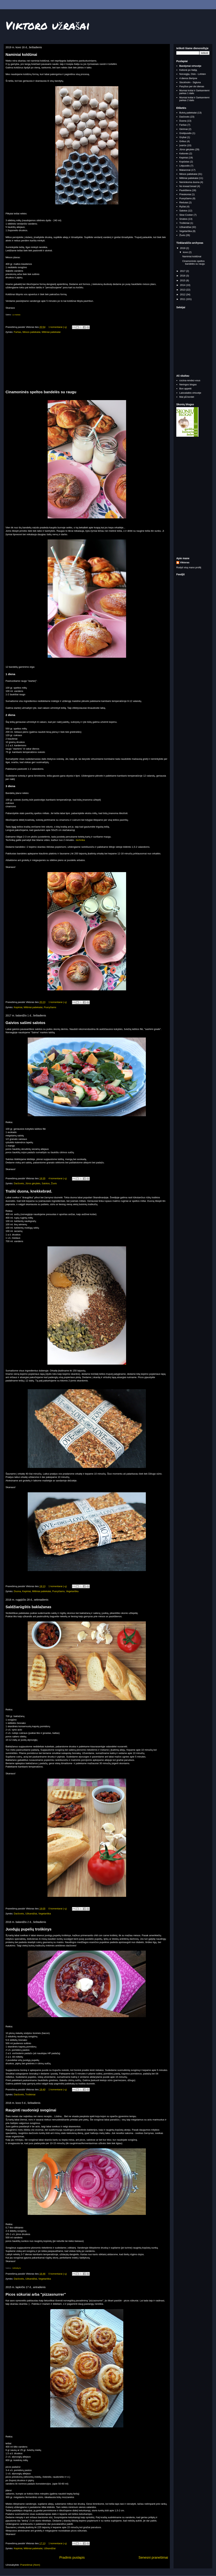 This screenshot has width=216, height=2576. What do you see at coordinates (18, 1007) in the screenshot?
I see `Kepiniai` at bounding box center [18, 1007].